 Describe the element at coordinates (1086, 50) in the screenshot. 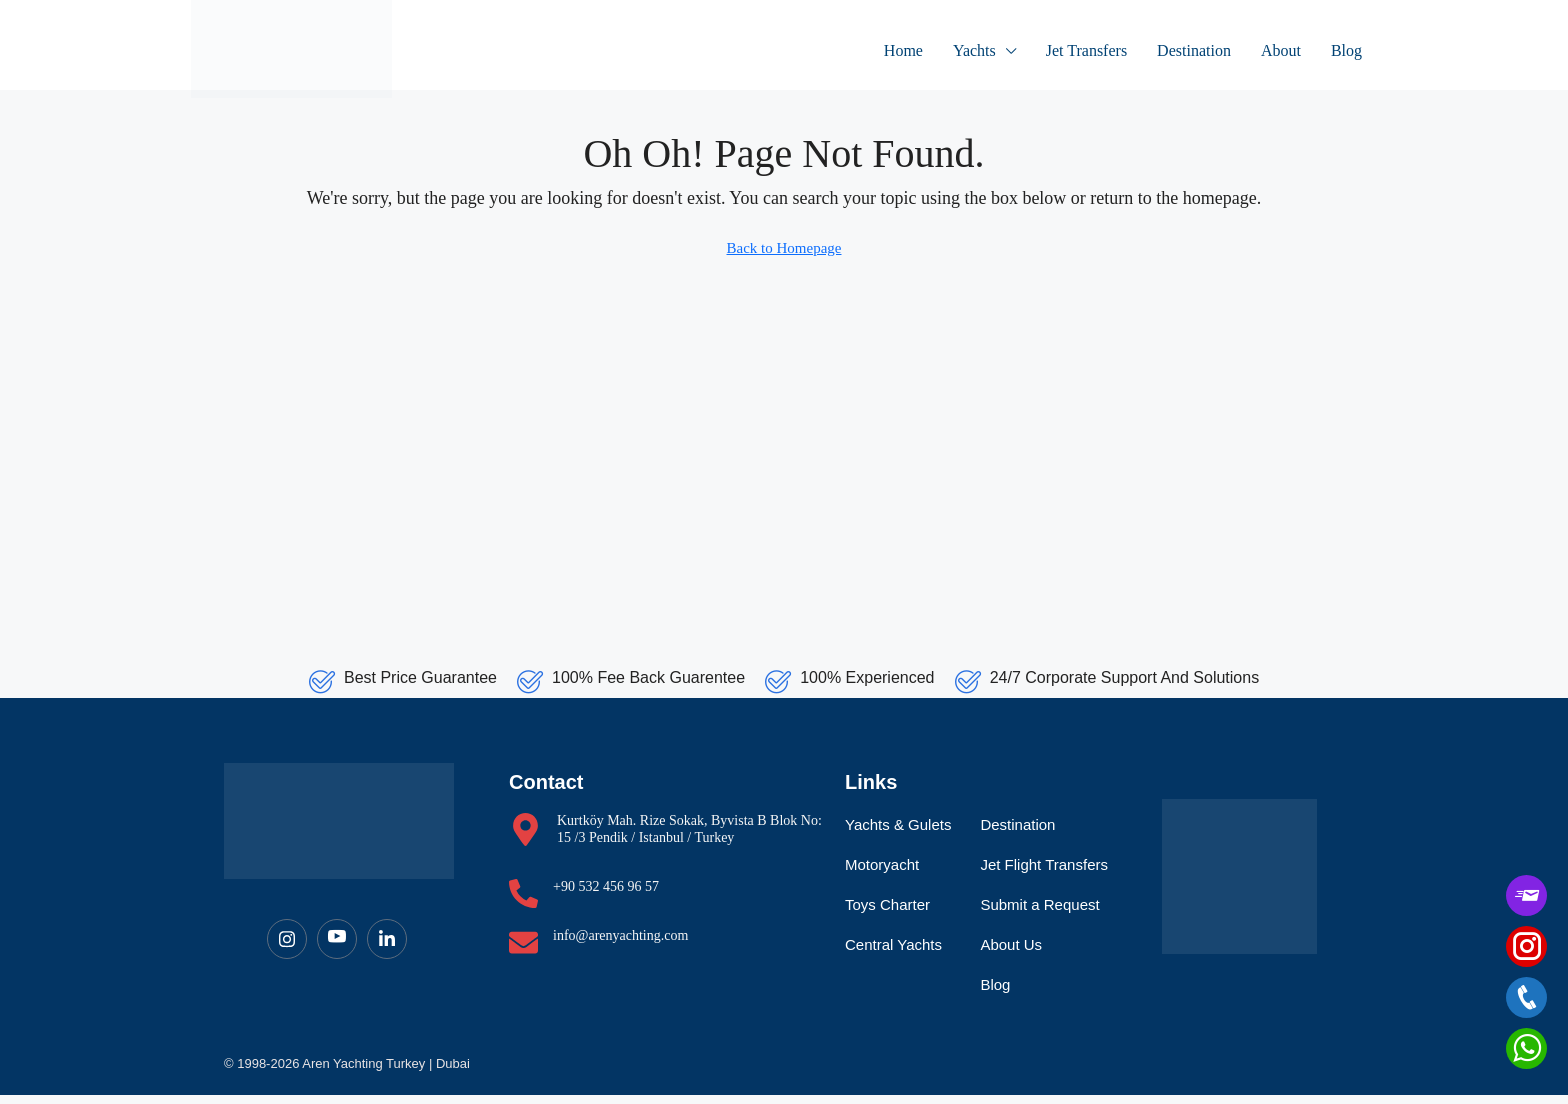

I see `Jet Transfers` at that location.